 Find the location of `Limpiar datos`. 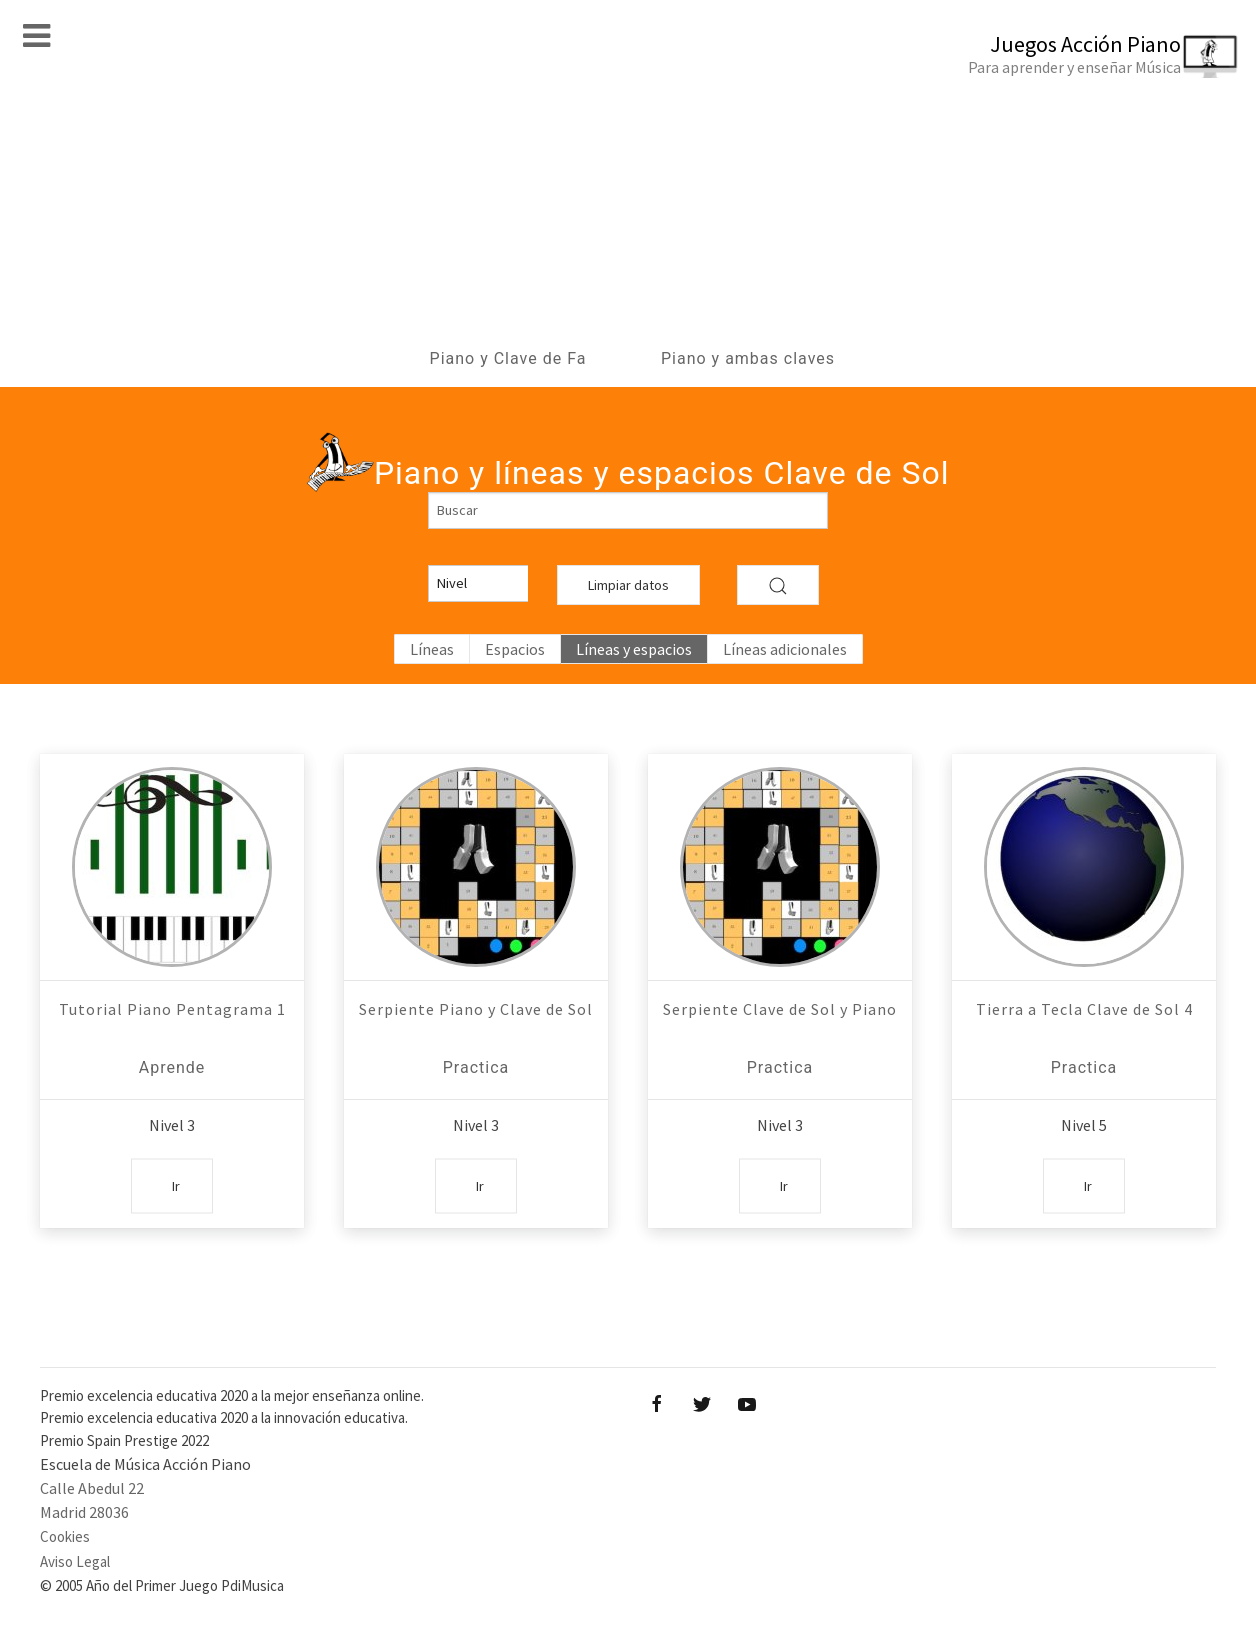

Limpiar datos is located at coordinates (628, 585).